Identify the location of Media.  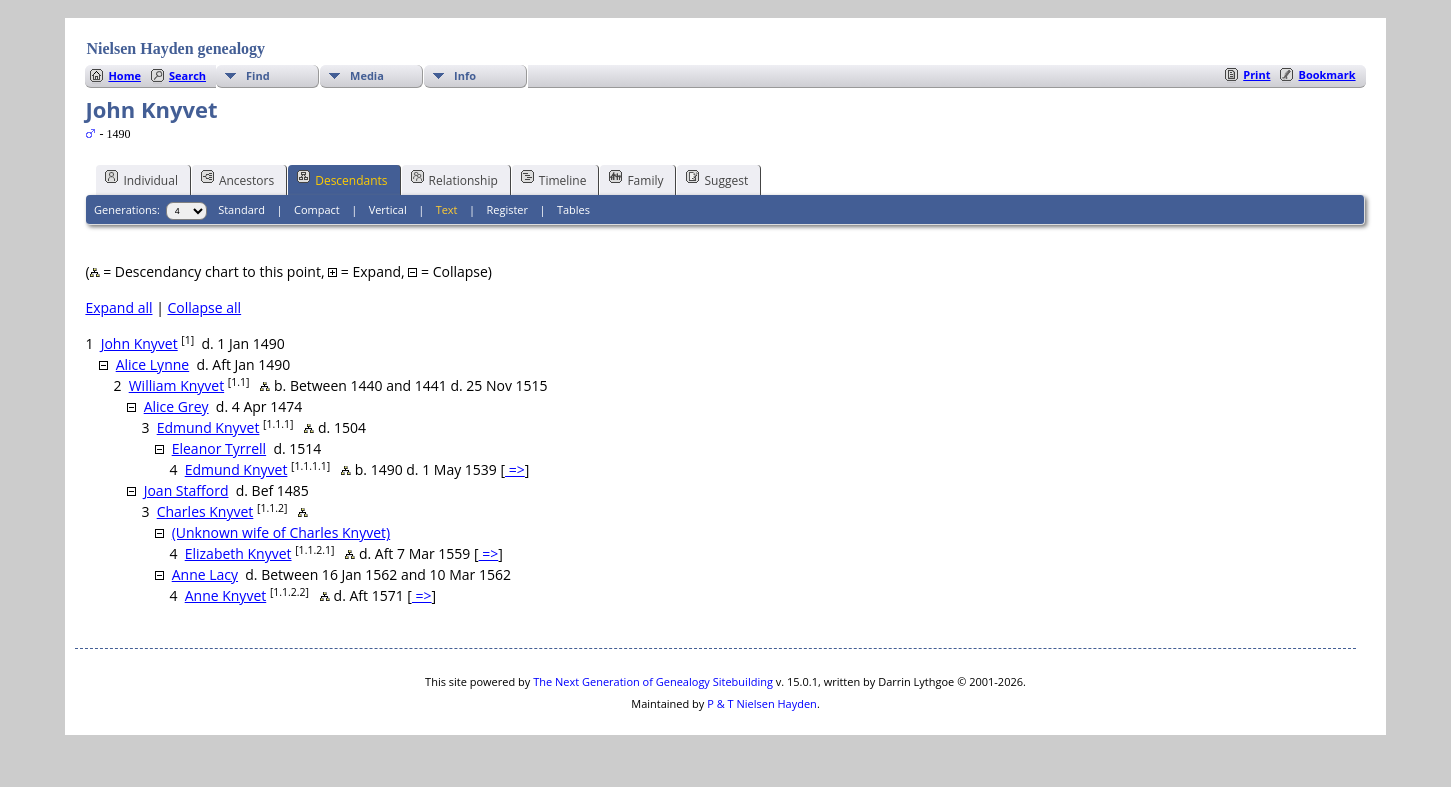
(367, 75).